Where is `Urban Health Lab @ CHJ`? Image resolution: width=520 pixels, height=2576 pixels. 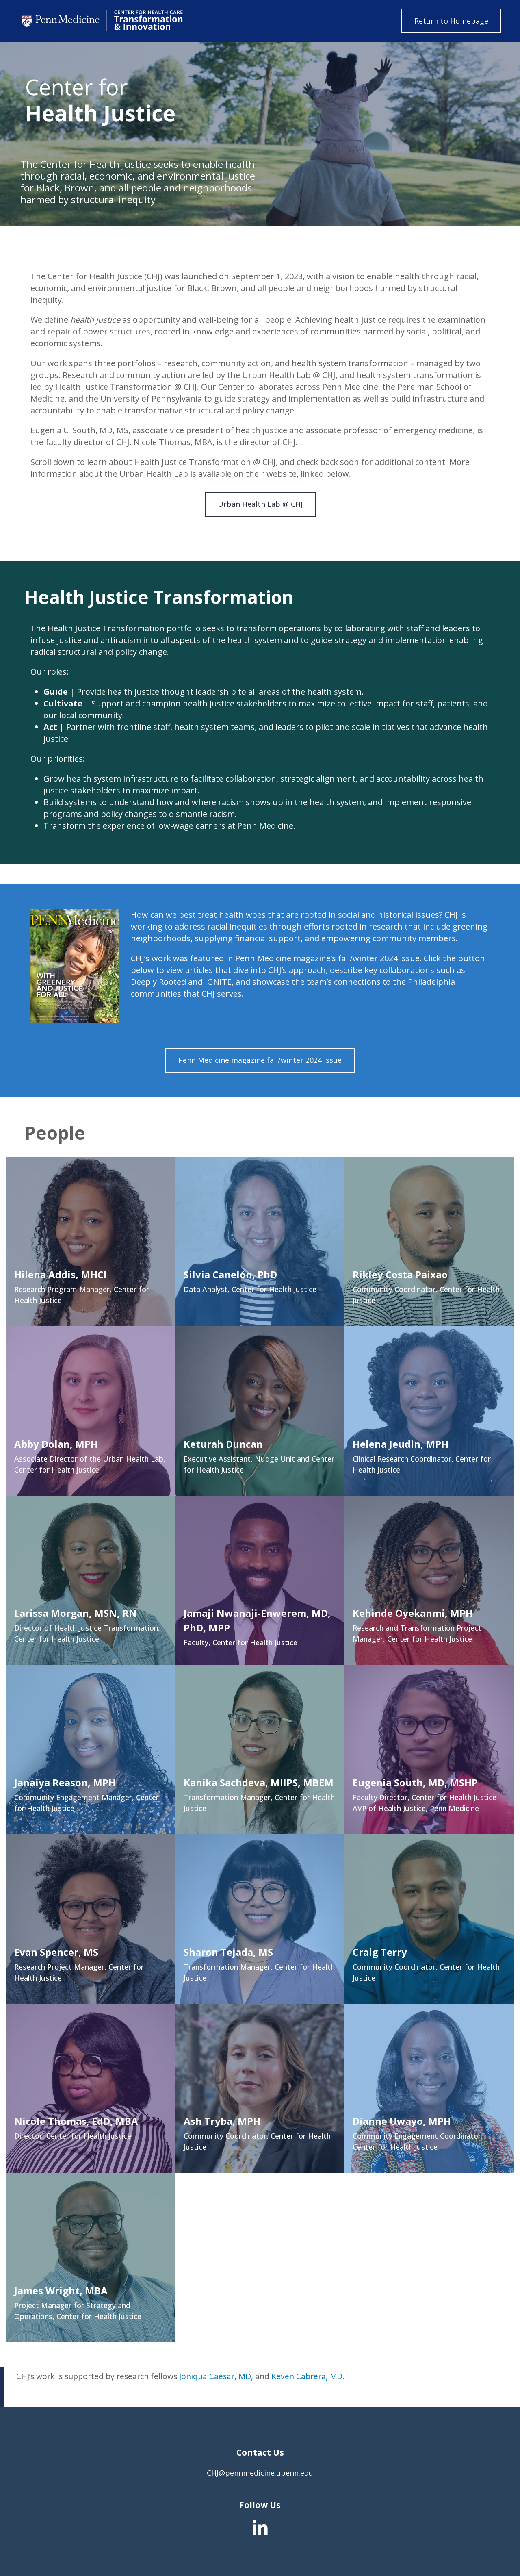 Urban Health Lab @ CHJ is located at coordinates (260, 504).